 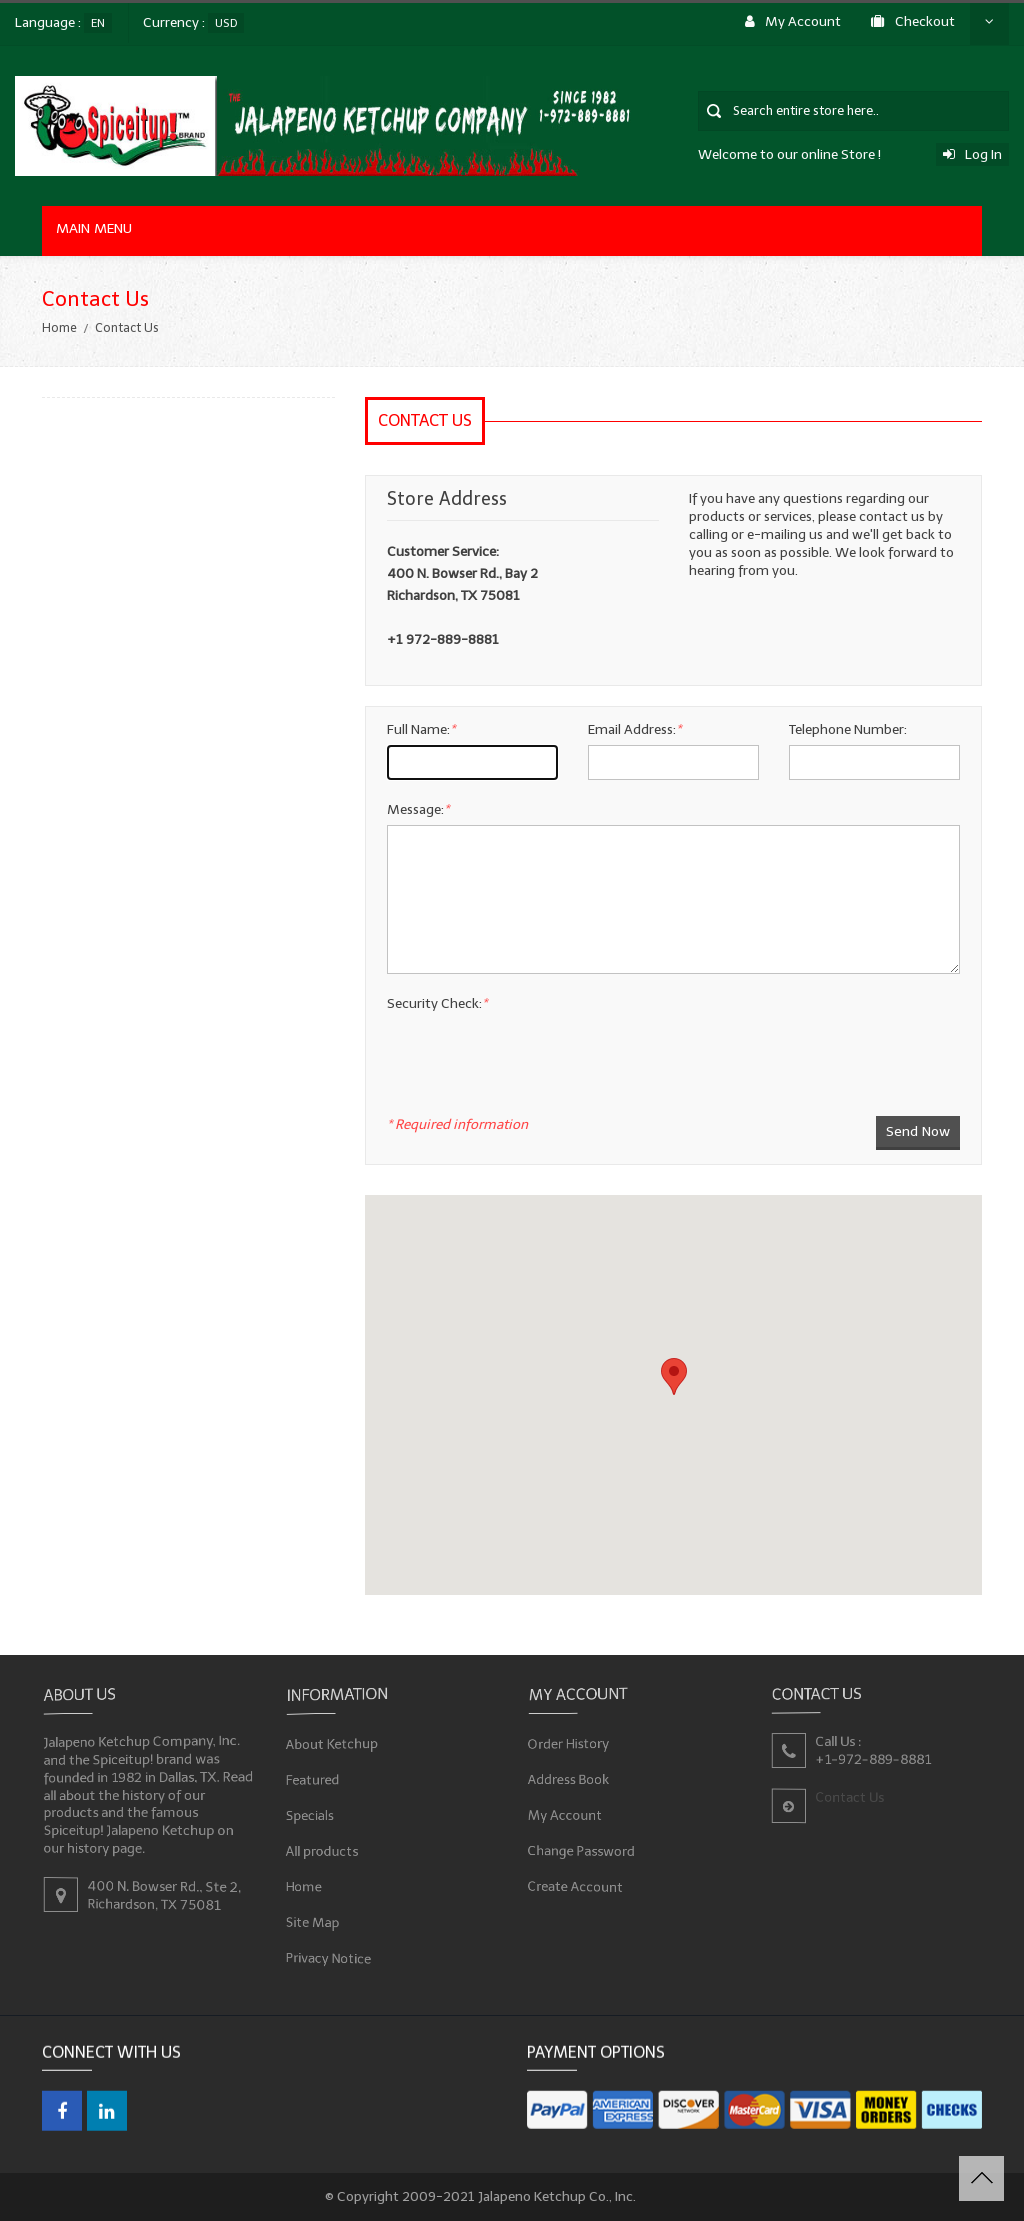 What do you see at coordinates (310, 1814) in the screenshot?
I see `Specials` at bounding box center [310, 1814].